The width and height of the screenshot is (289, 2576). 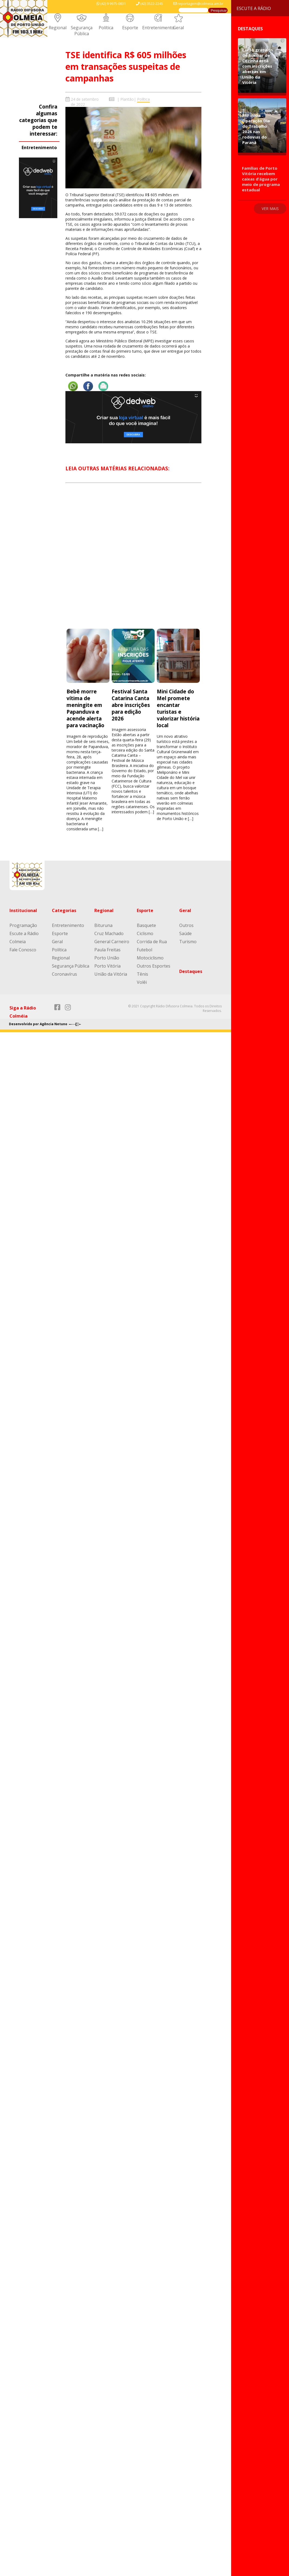 I want to click on Bituruna, so click(x=103, y=925).